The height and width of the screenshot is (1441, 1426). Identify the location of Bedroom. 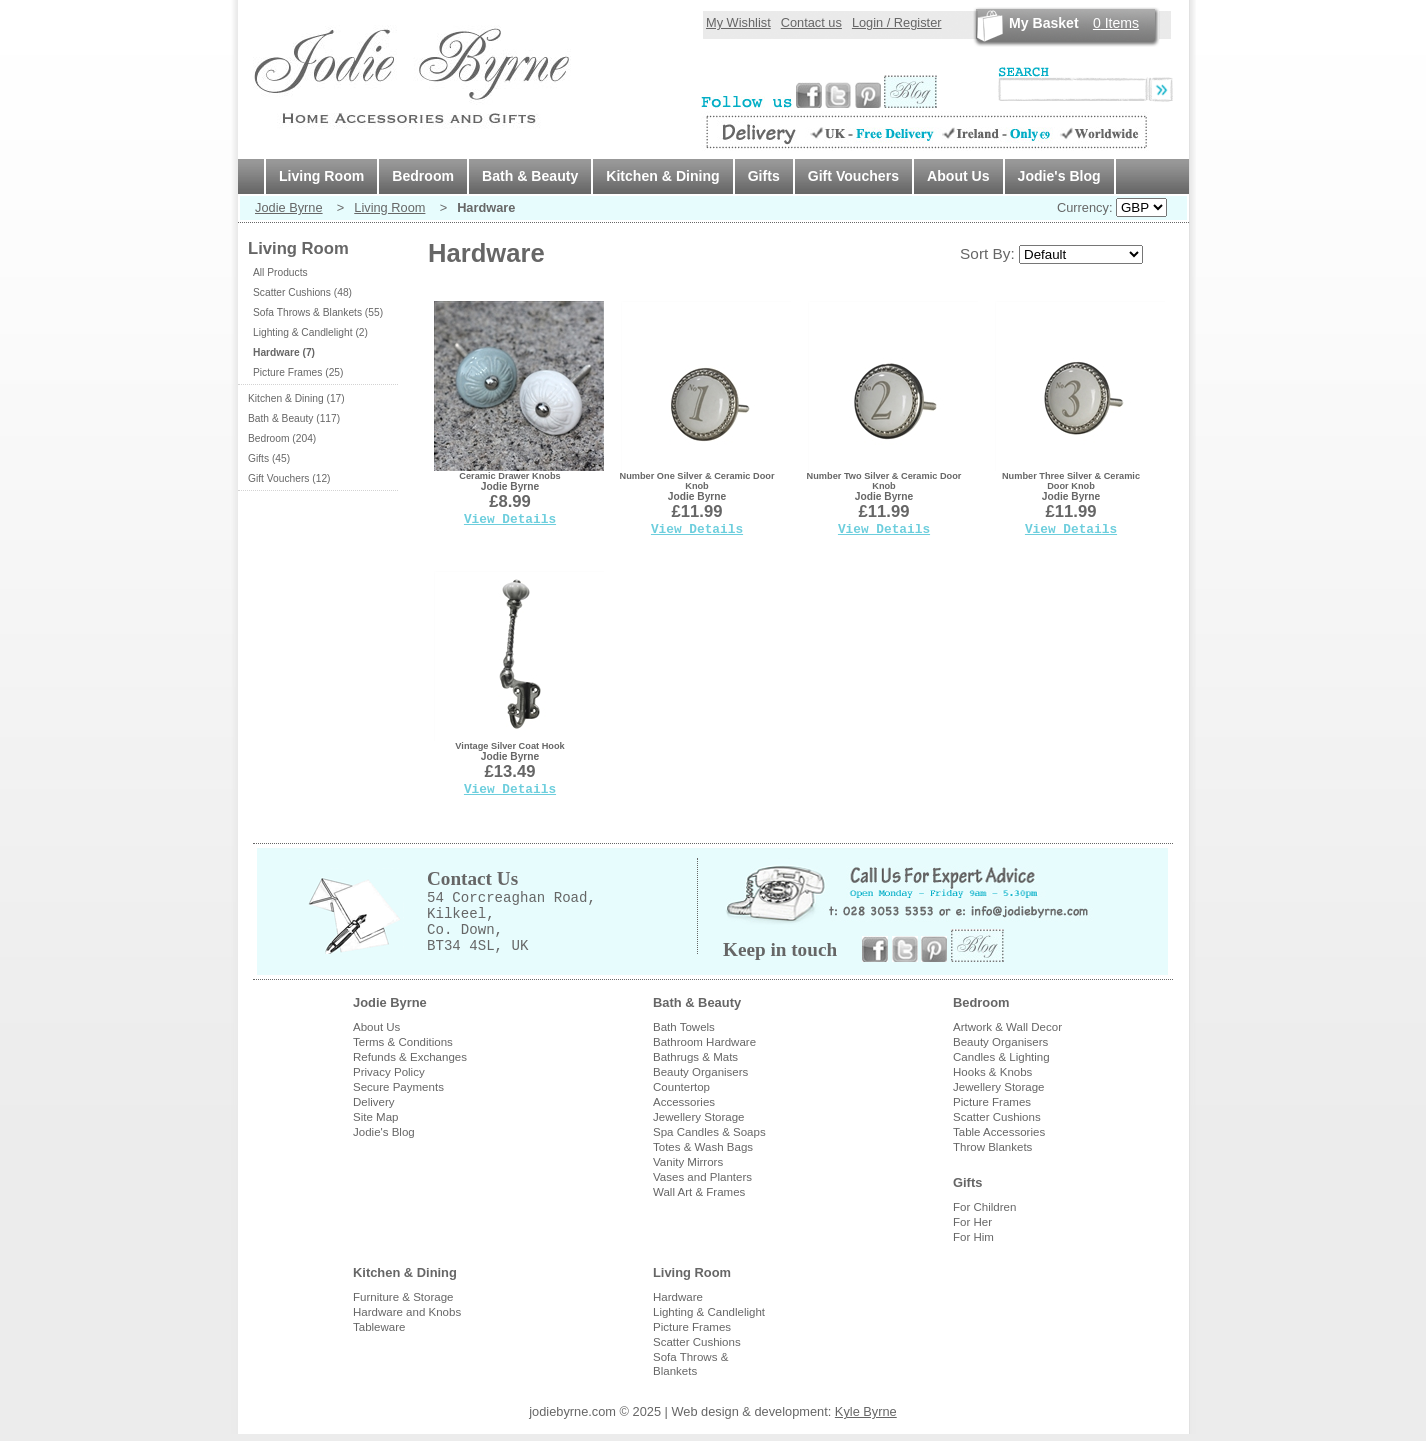
(423, 176).